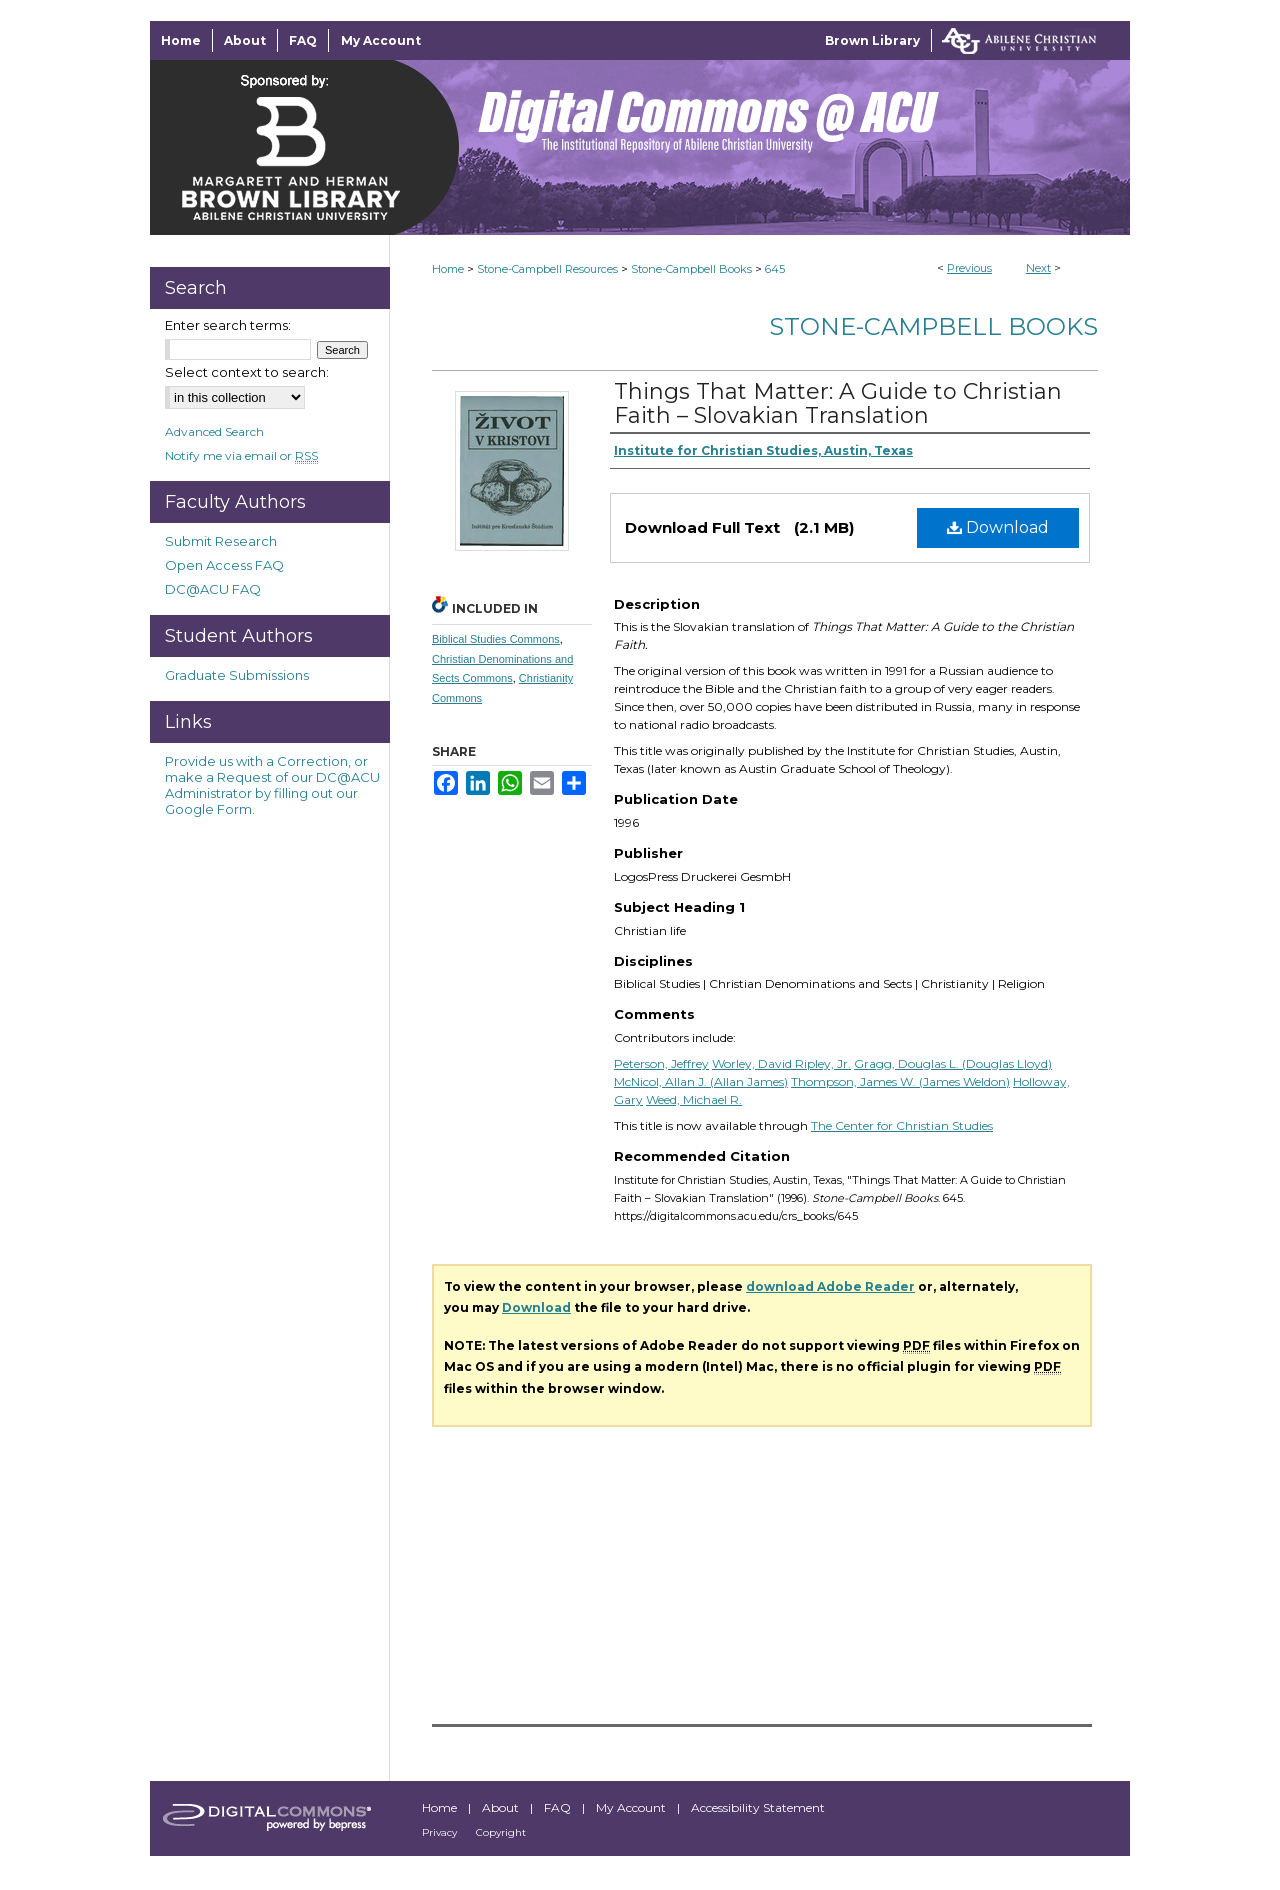  Describe the element at coordinates (632, 1807) in the screenshot. I see `My Account` at that location.